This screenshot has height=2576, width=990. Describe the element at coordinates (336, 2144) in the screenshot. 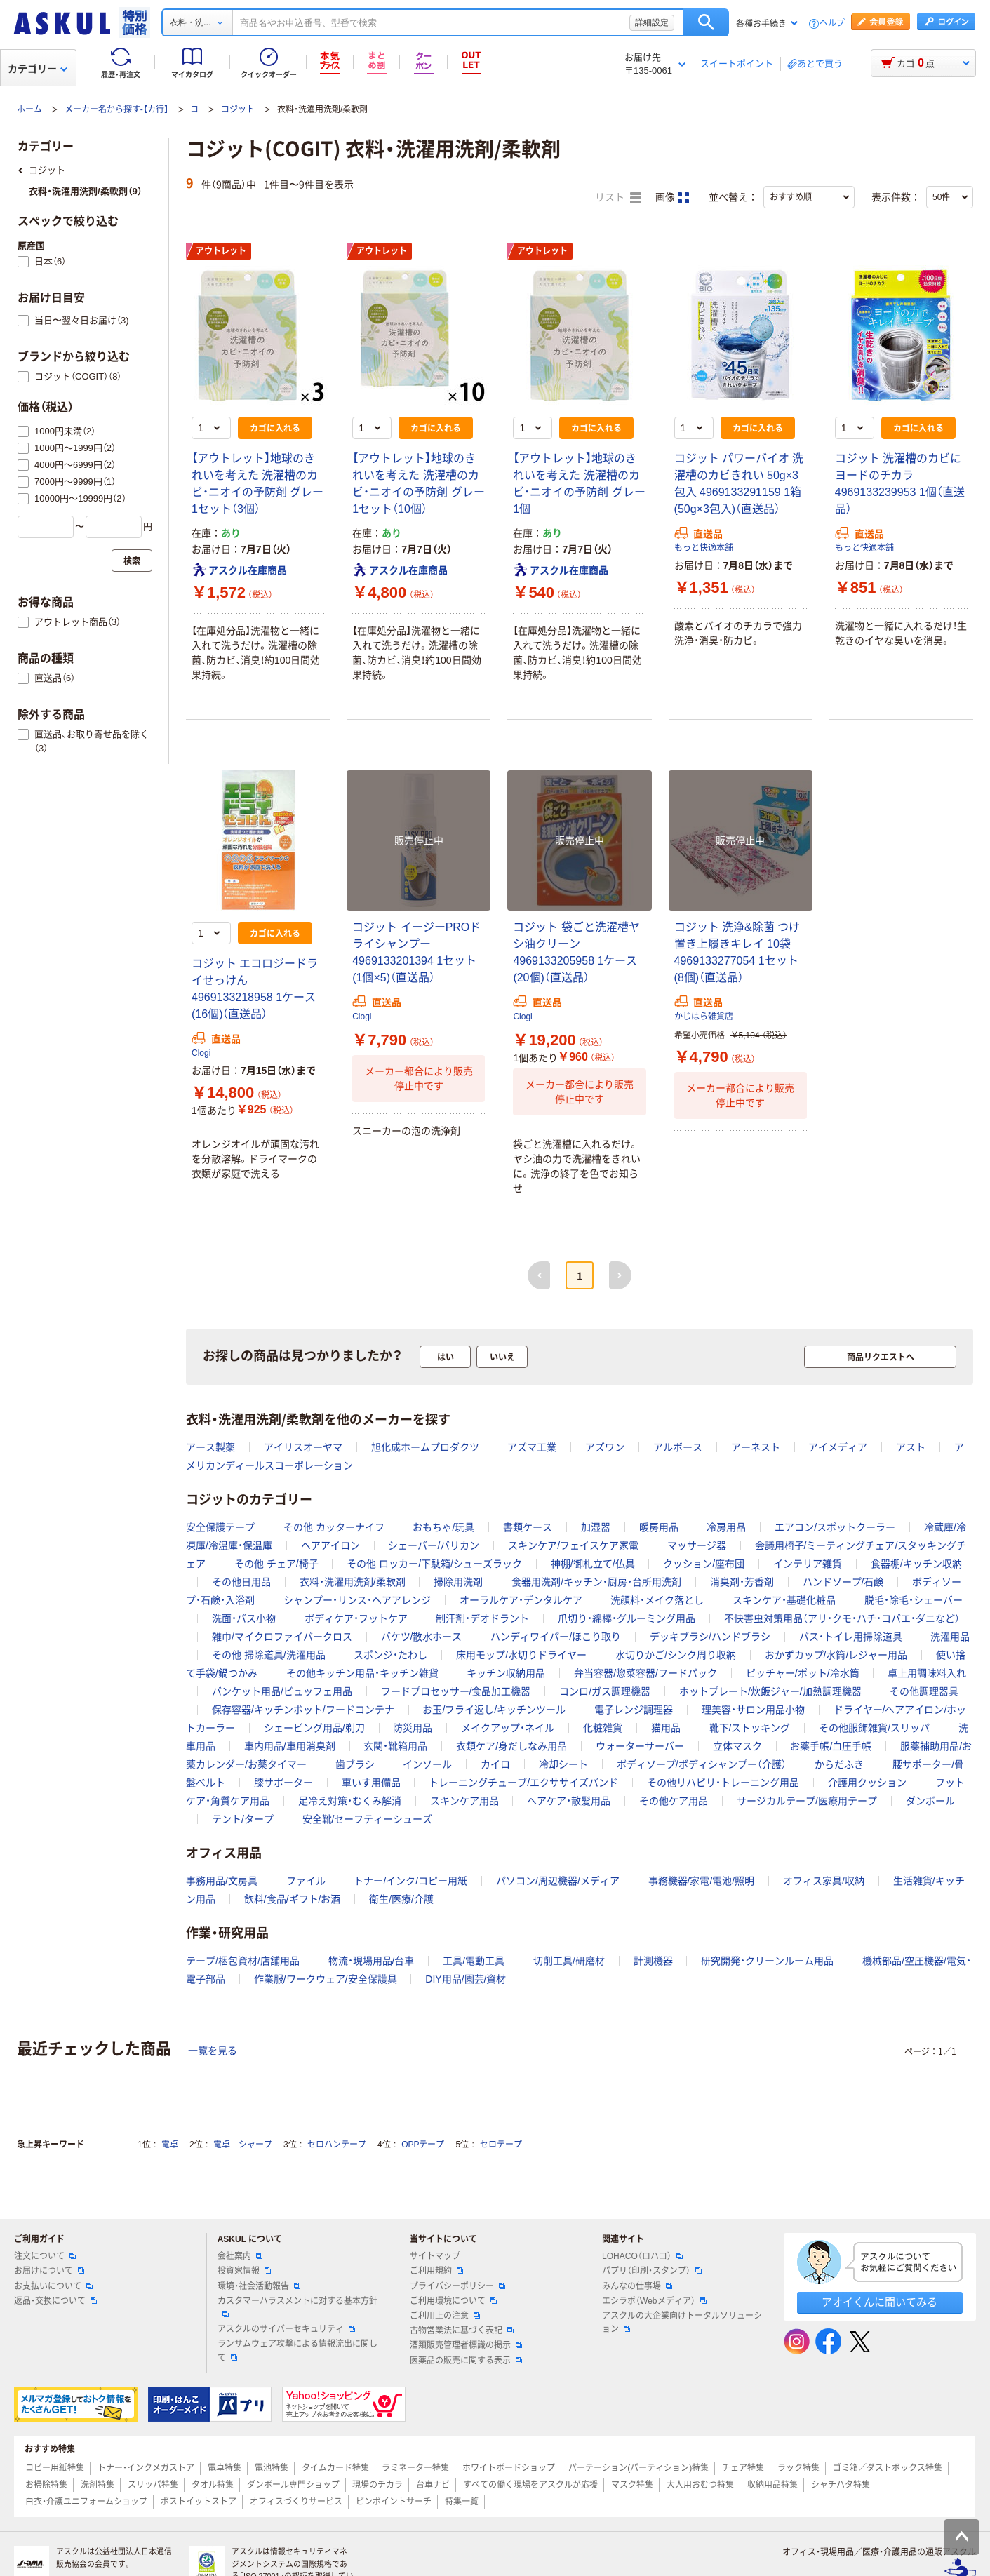

I see `セロハンテープ` at that location.